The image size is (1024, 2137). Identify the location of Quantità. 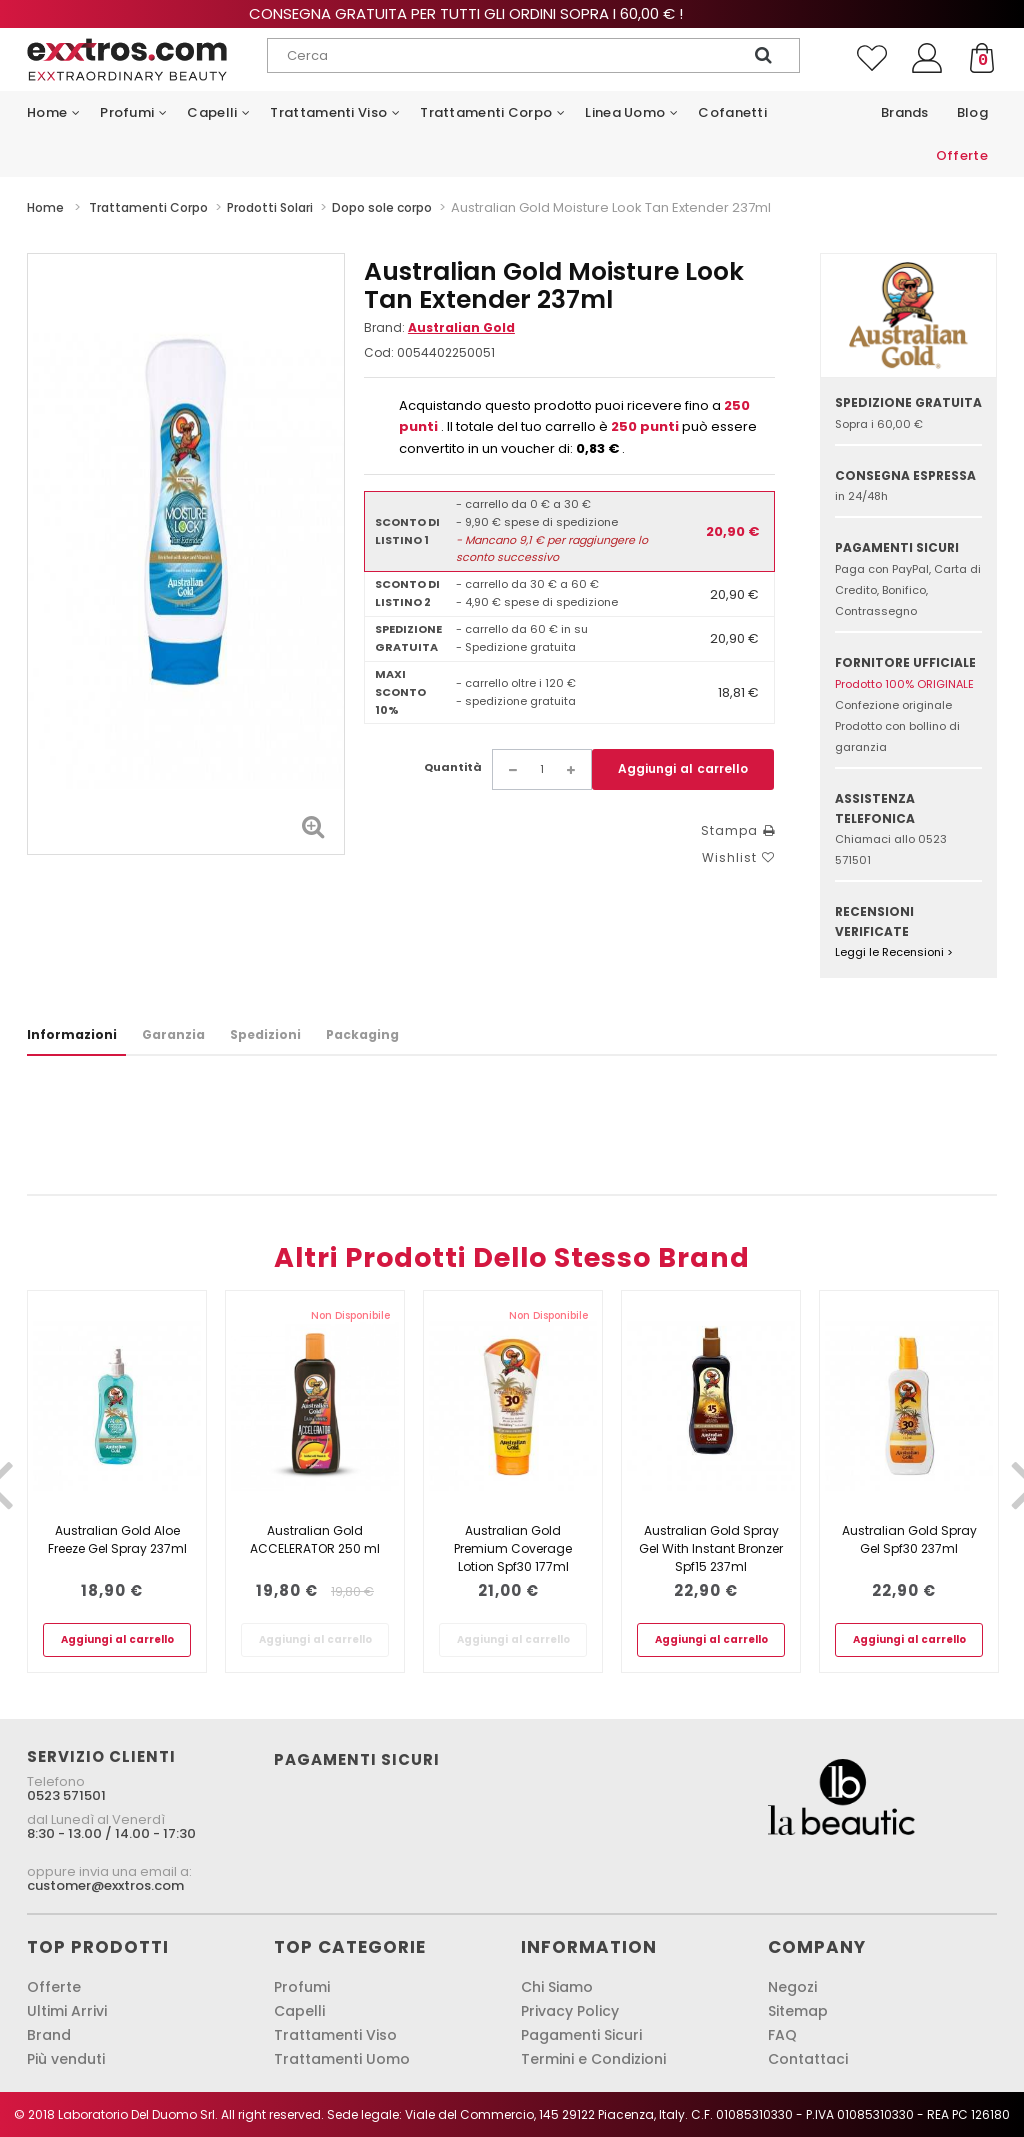
(453, 767).